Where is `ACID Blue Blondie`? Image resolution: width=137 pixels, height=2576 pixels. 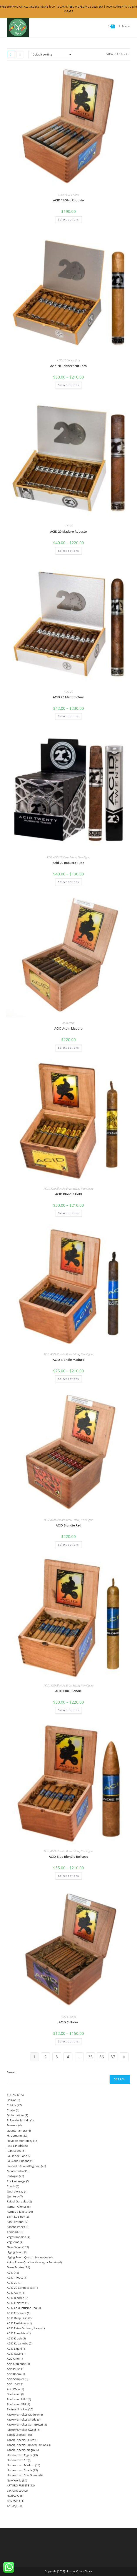
ACID Blue Blondie is located at coordinates (68, 1691).